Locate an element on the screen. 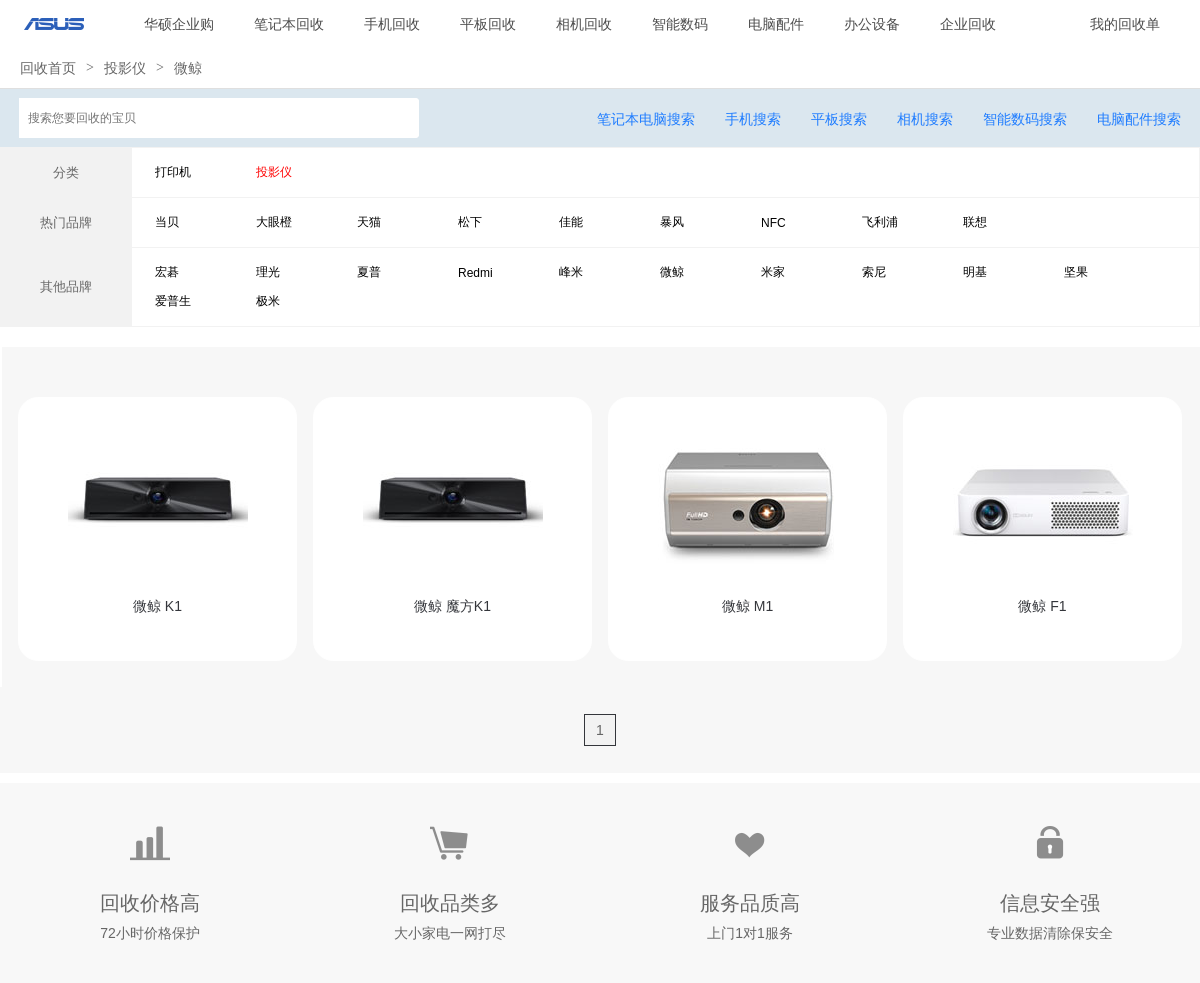 The height and width of the screenshot is (983, 1200). 智能数码 is located at coordinates (680, 24).